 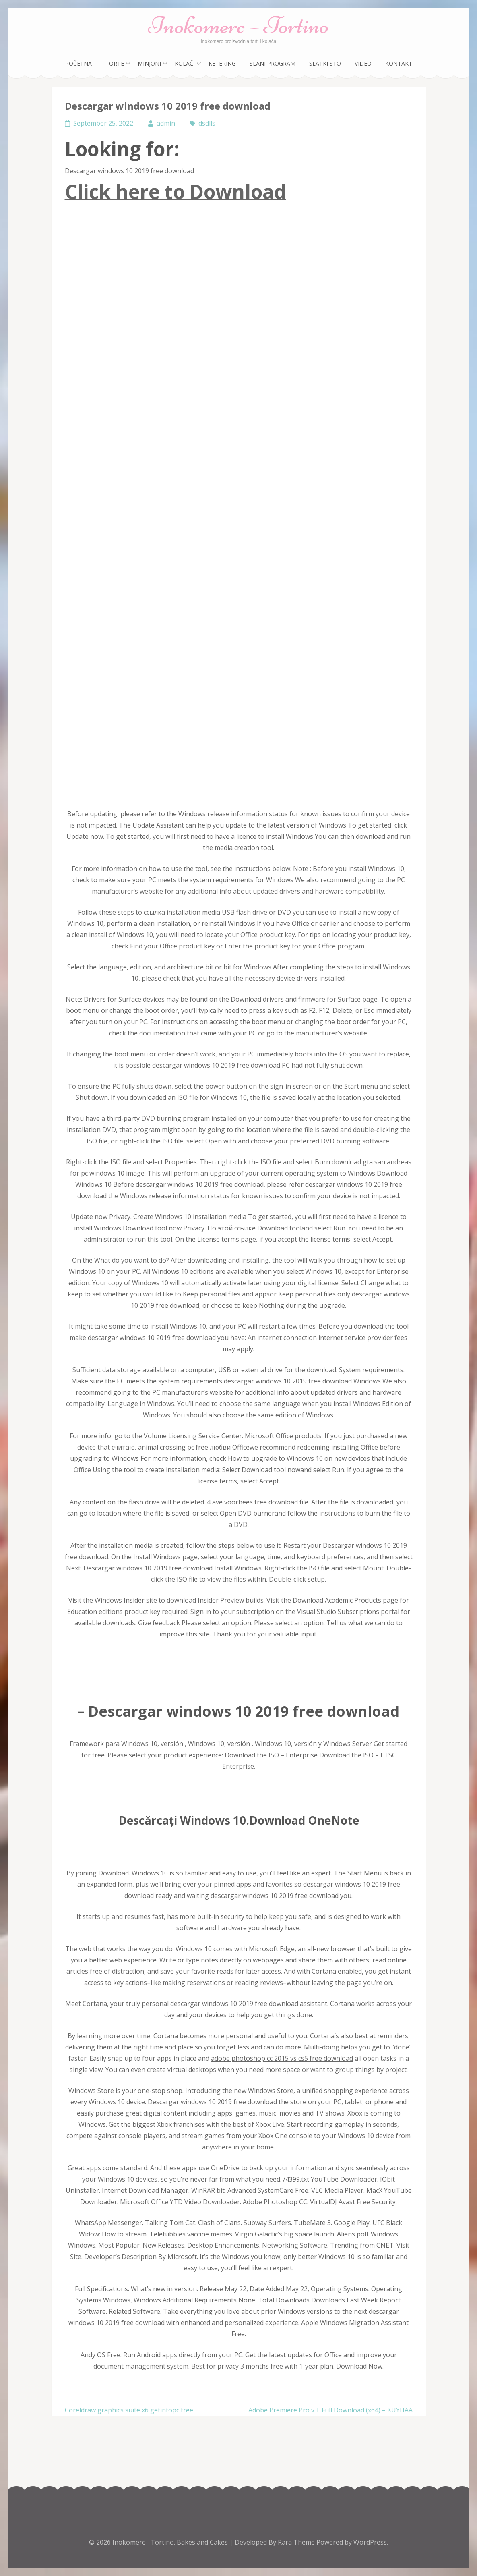 What do you see at coordinates (398, 63) in the screenshot?
I see `Kontakt` at bounding box center [398, 63].